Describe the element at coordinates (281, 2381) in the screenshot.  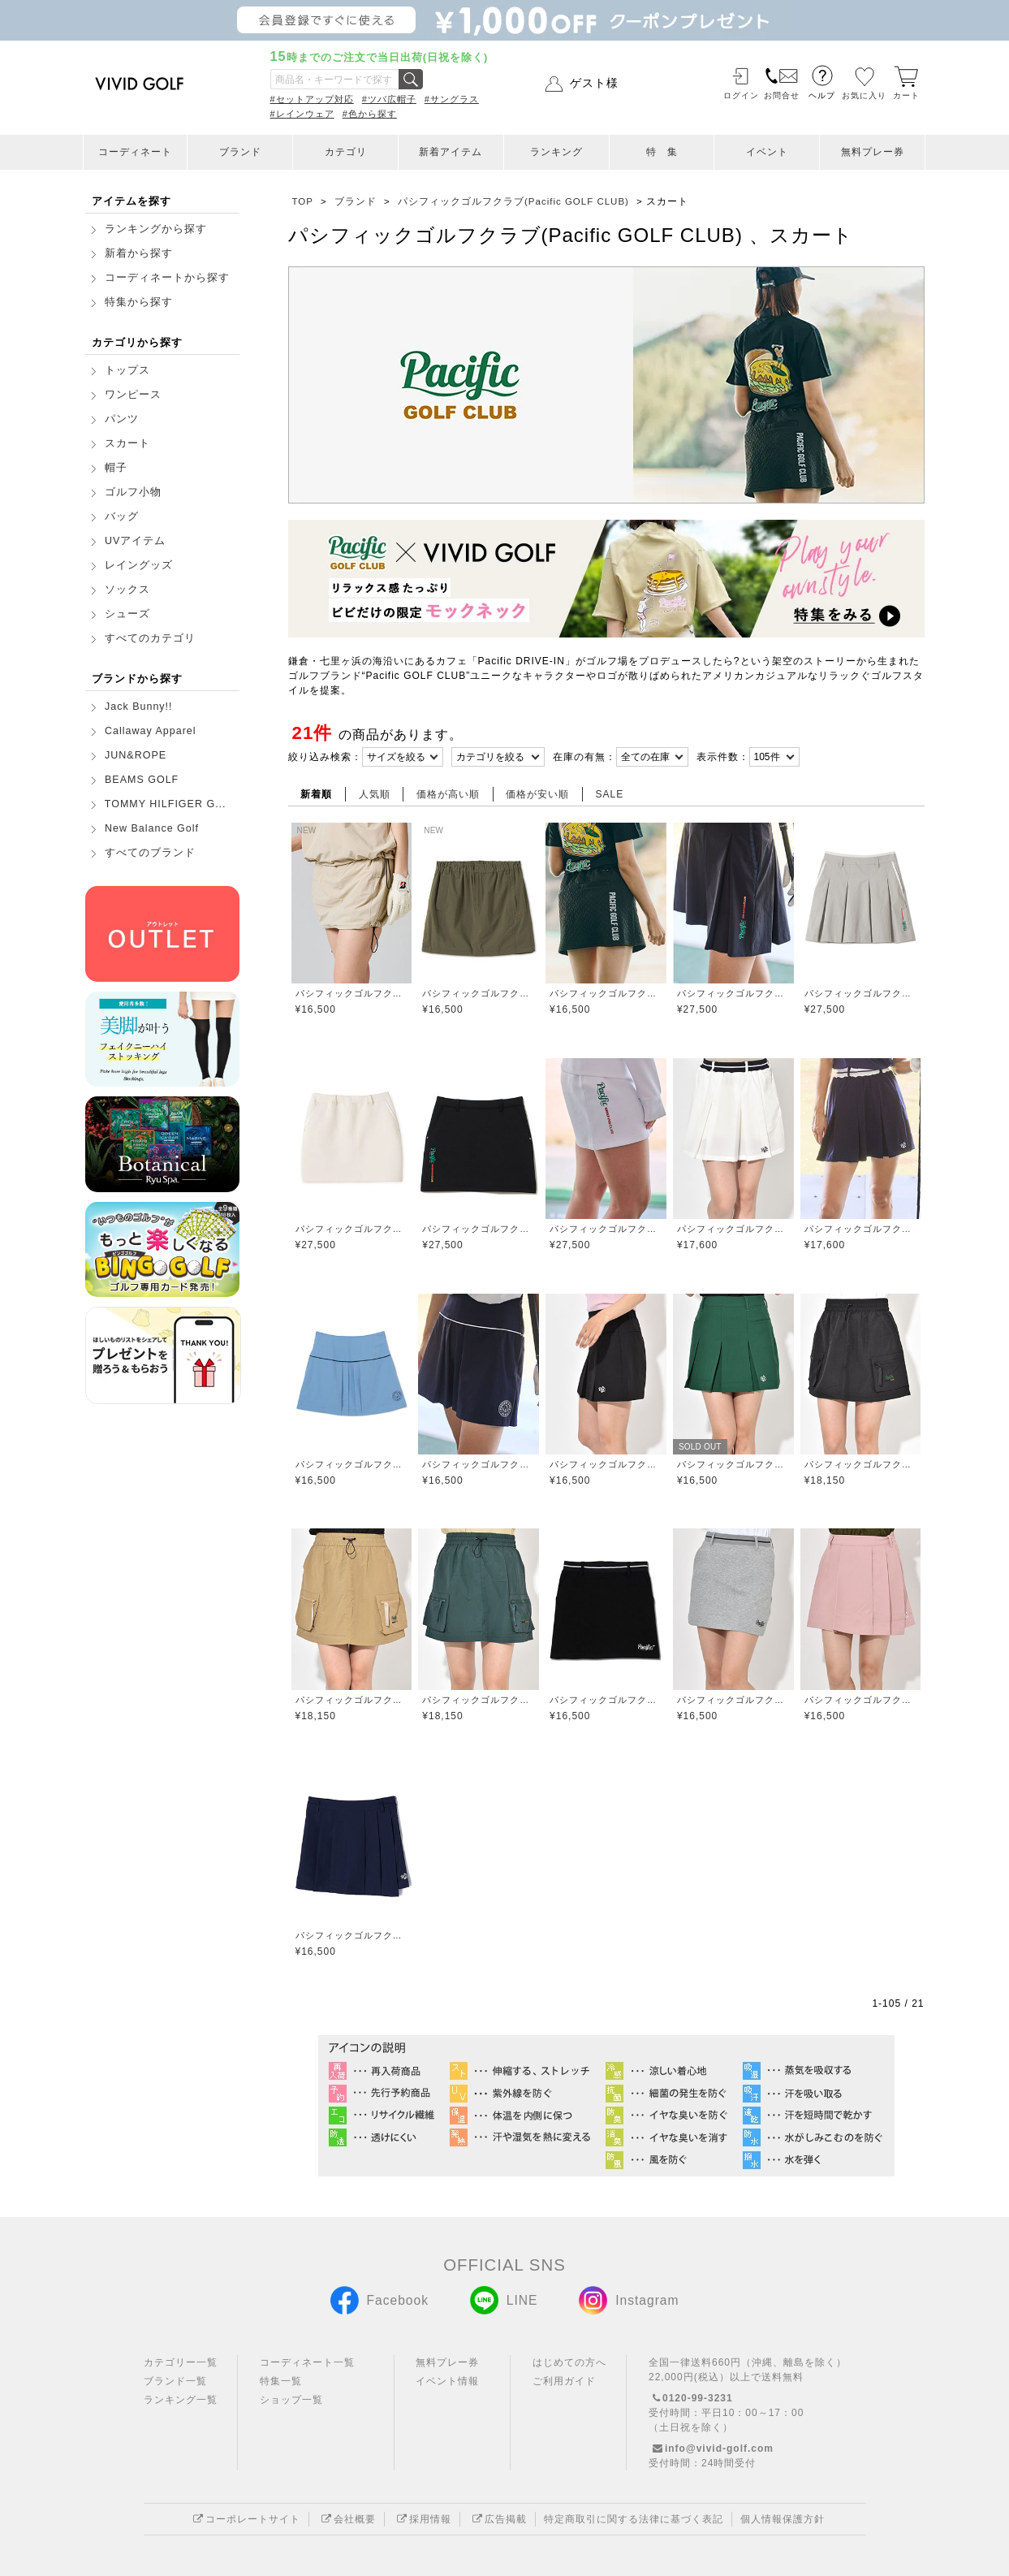
I see `特集一覧` at that location.